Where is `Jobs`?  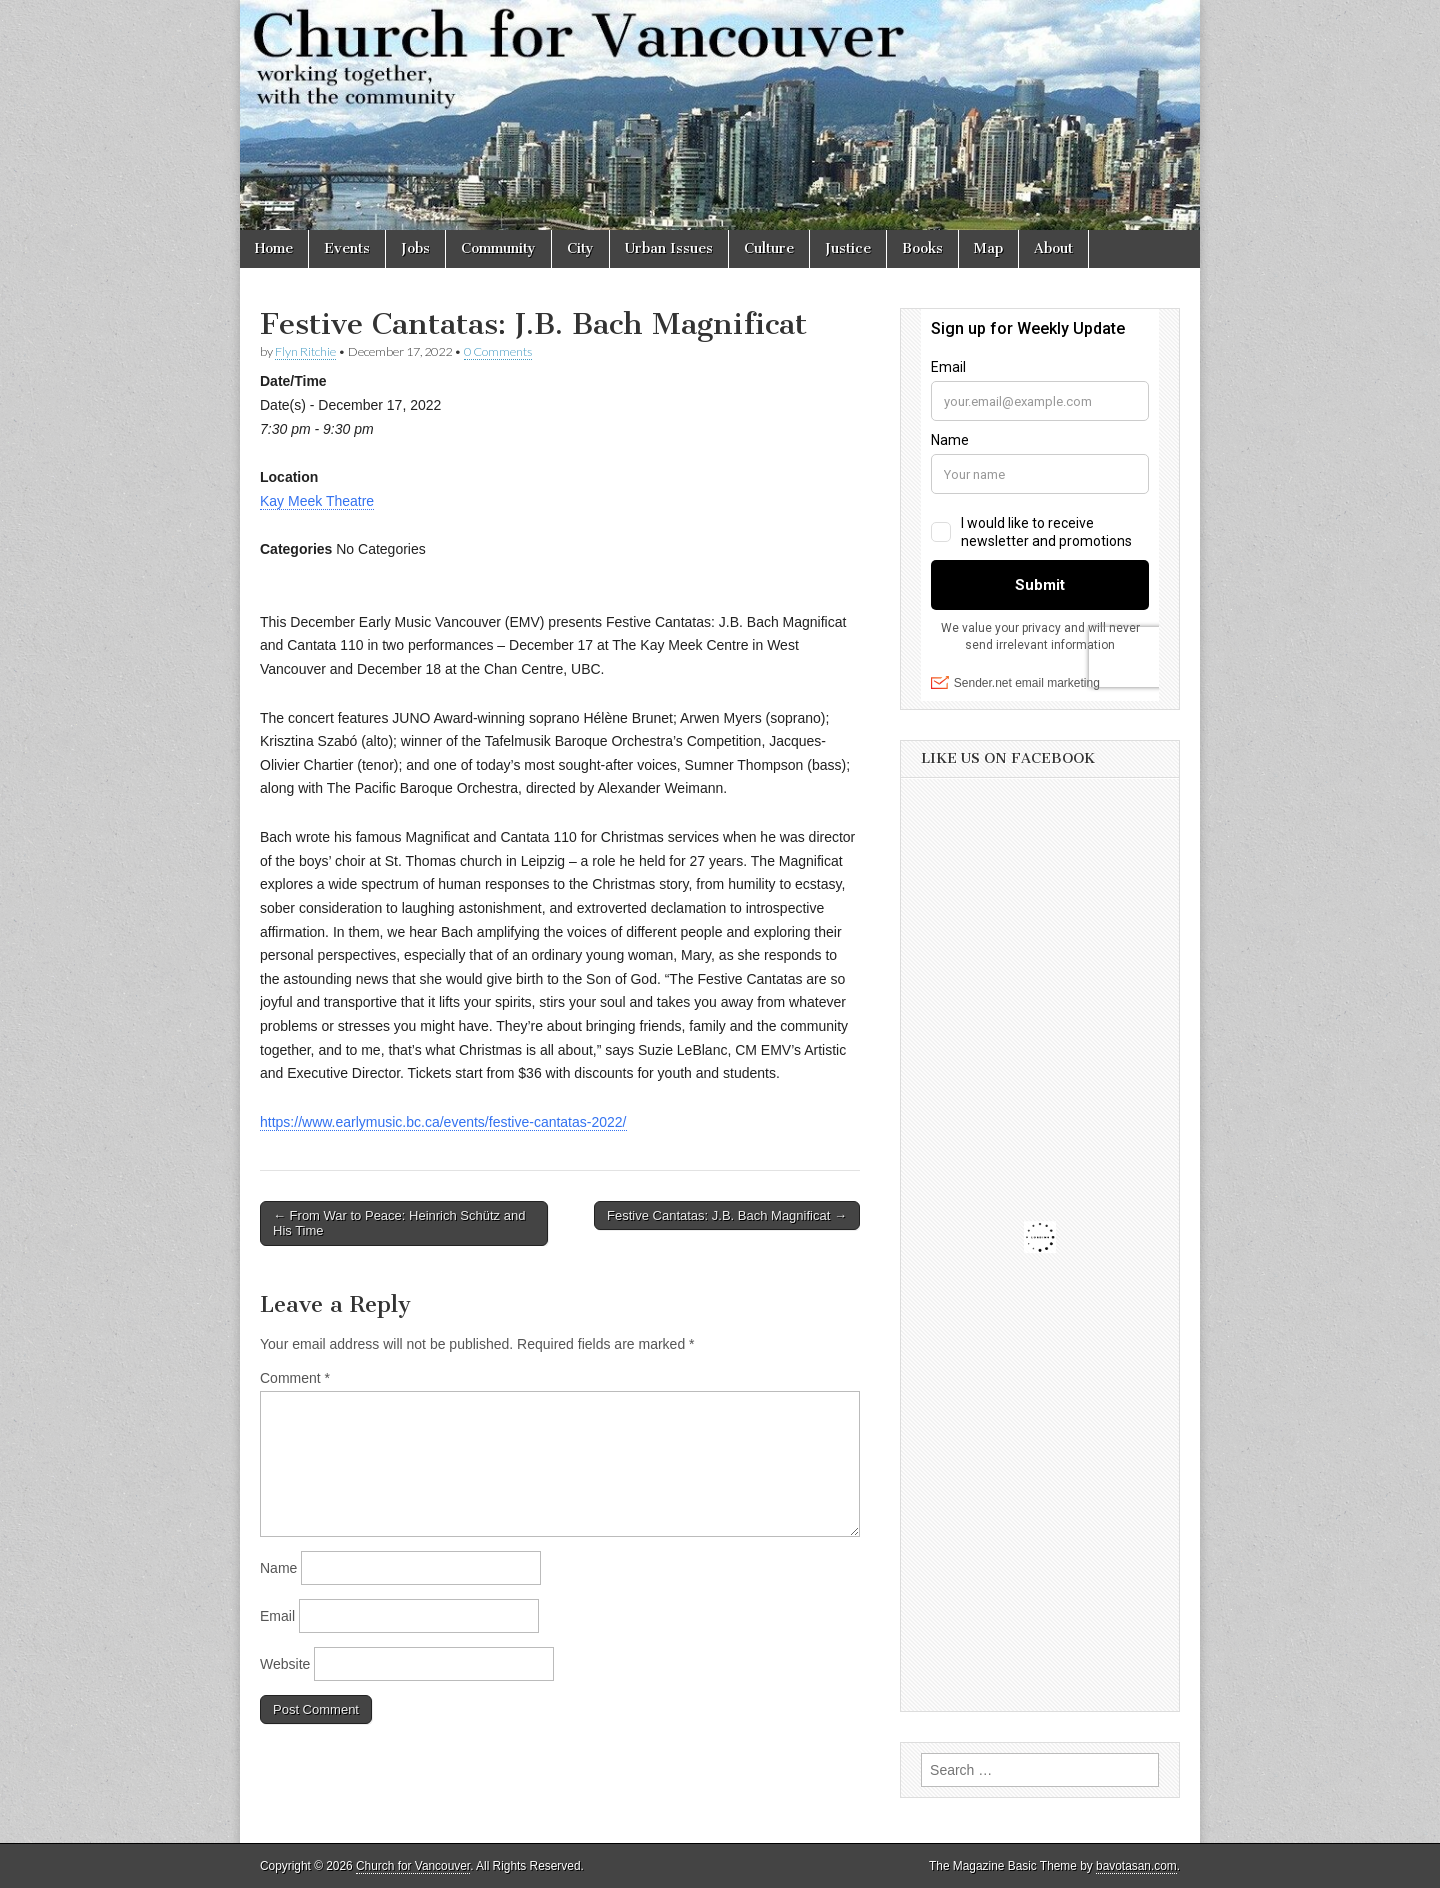 Jobs is located at coordinates (415, 248).